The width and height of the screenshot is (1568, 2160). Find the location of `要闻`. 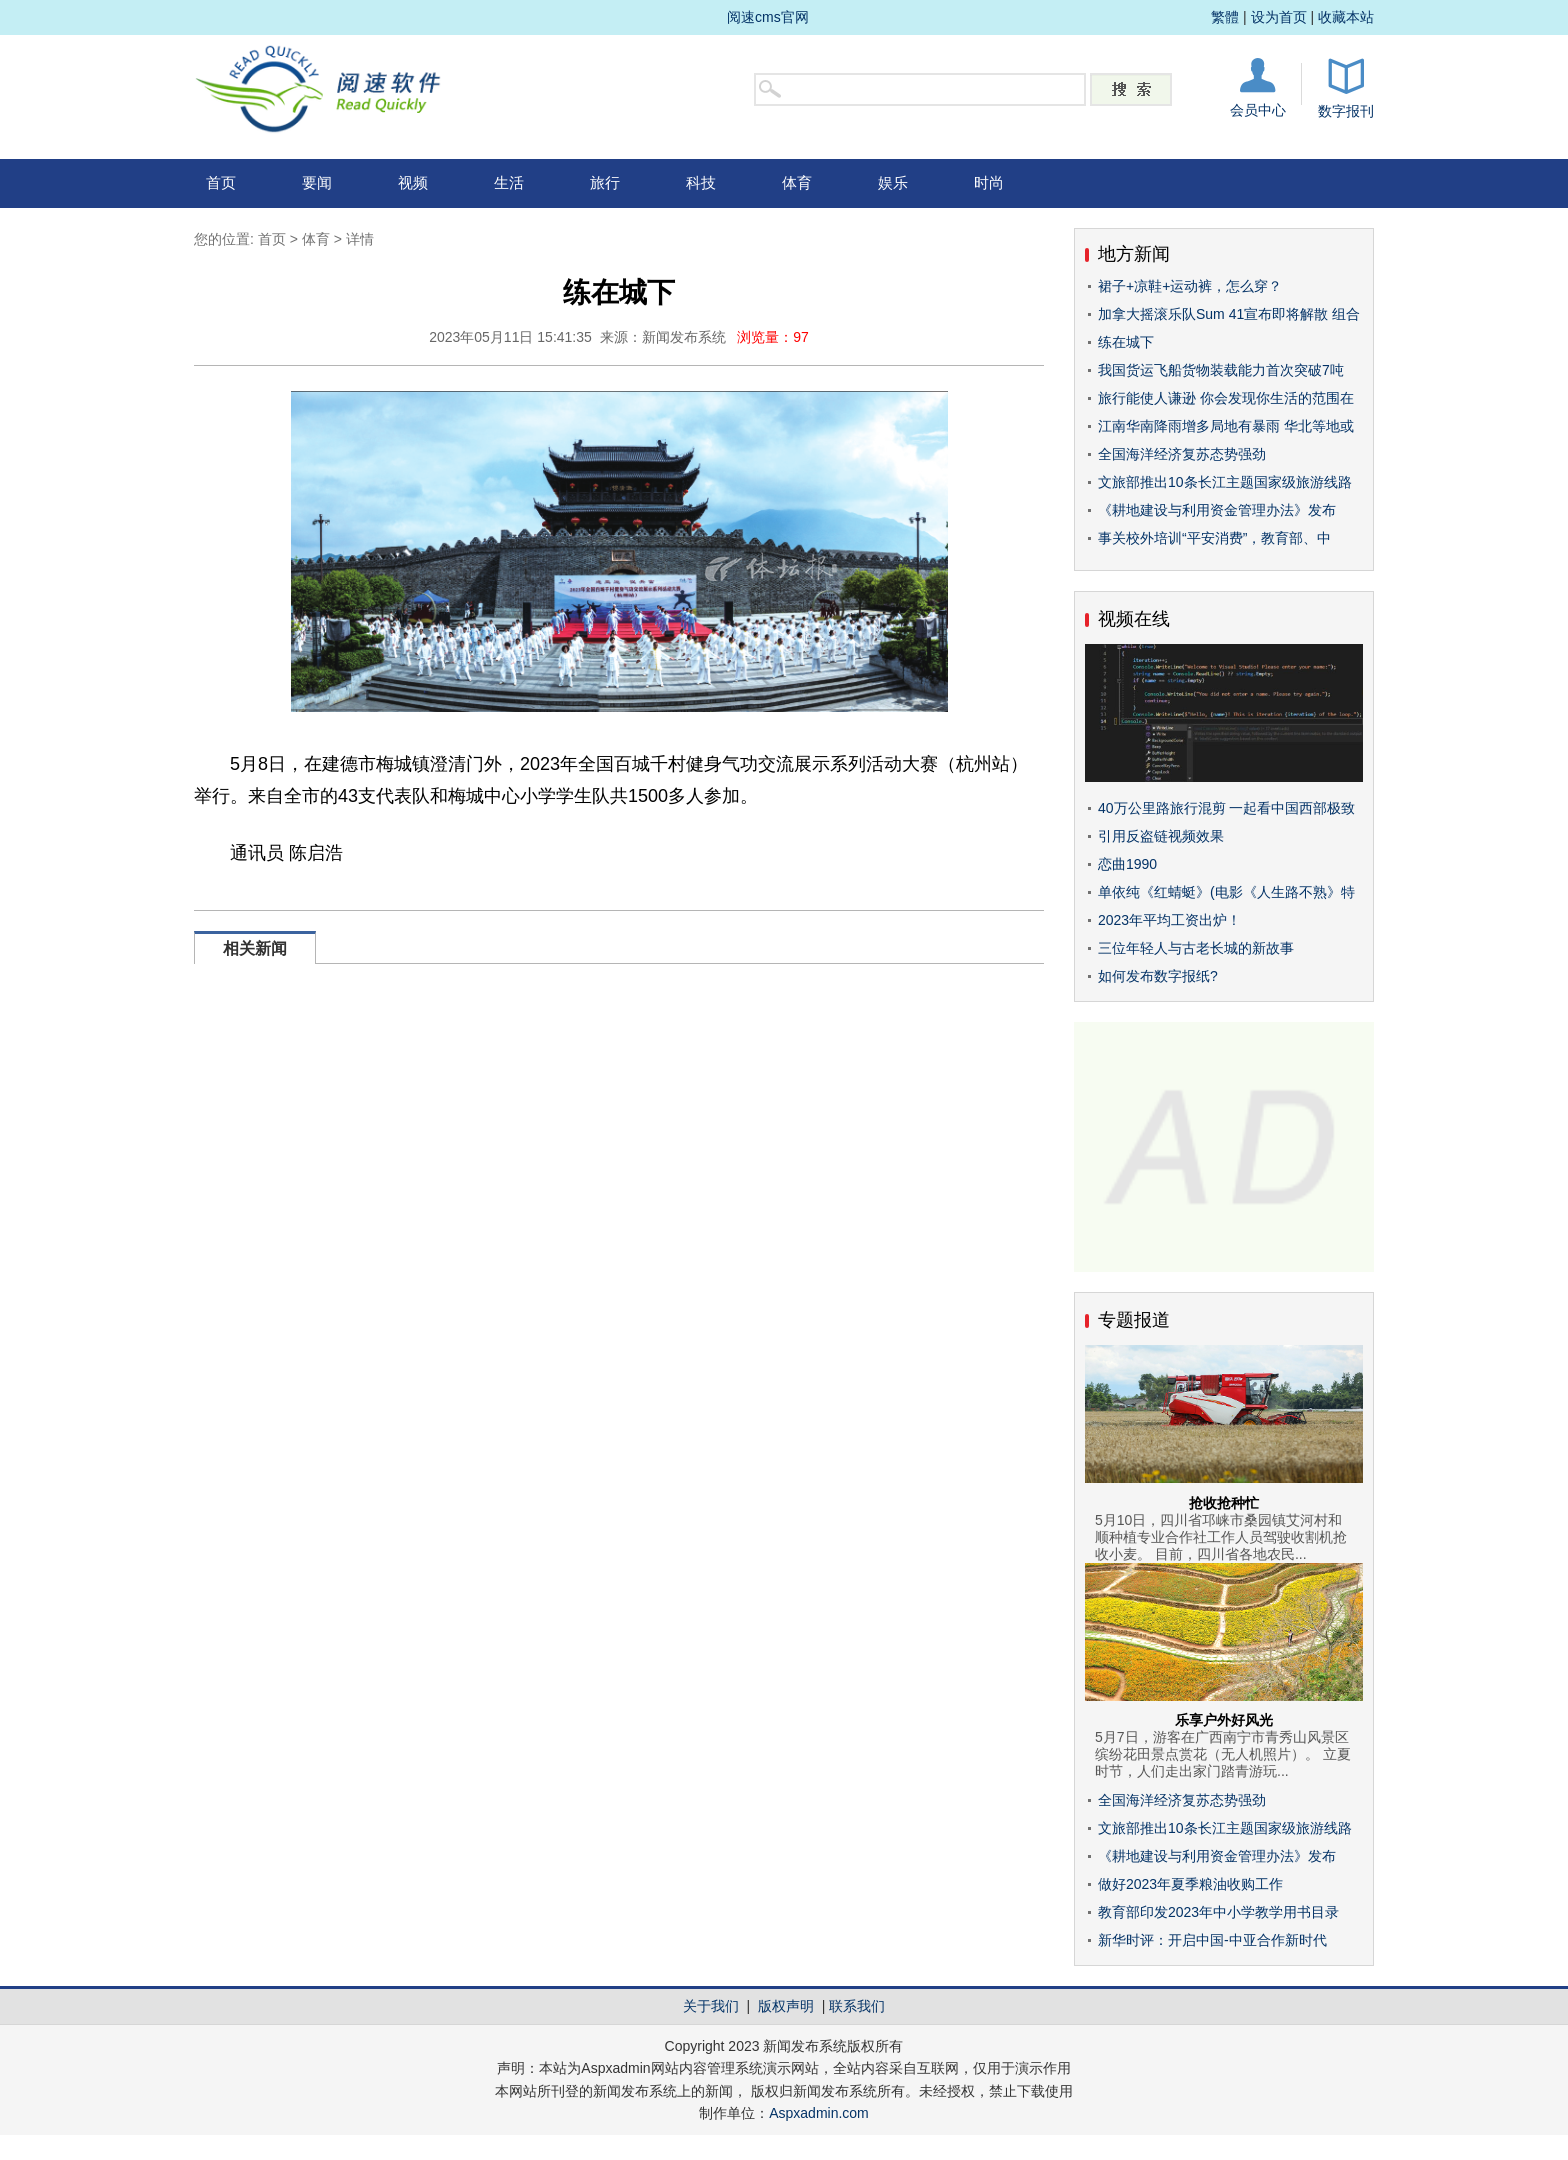

要闻 is located at coordinates (317, 182).